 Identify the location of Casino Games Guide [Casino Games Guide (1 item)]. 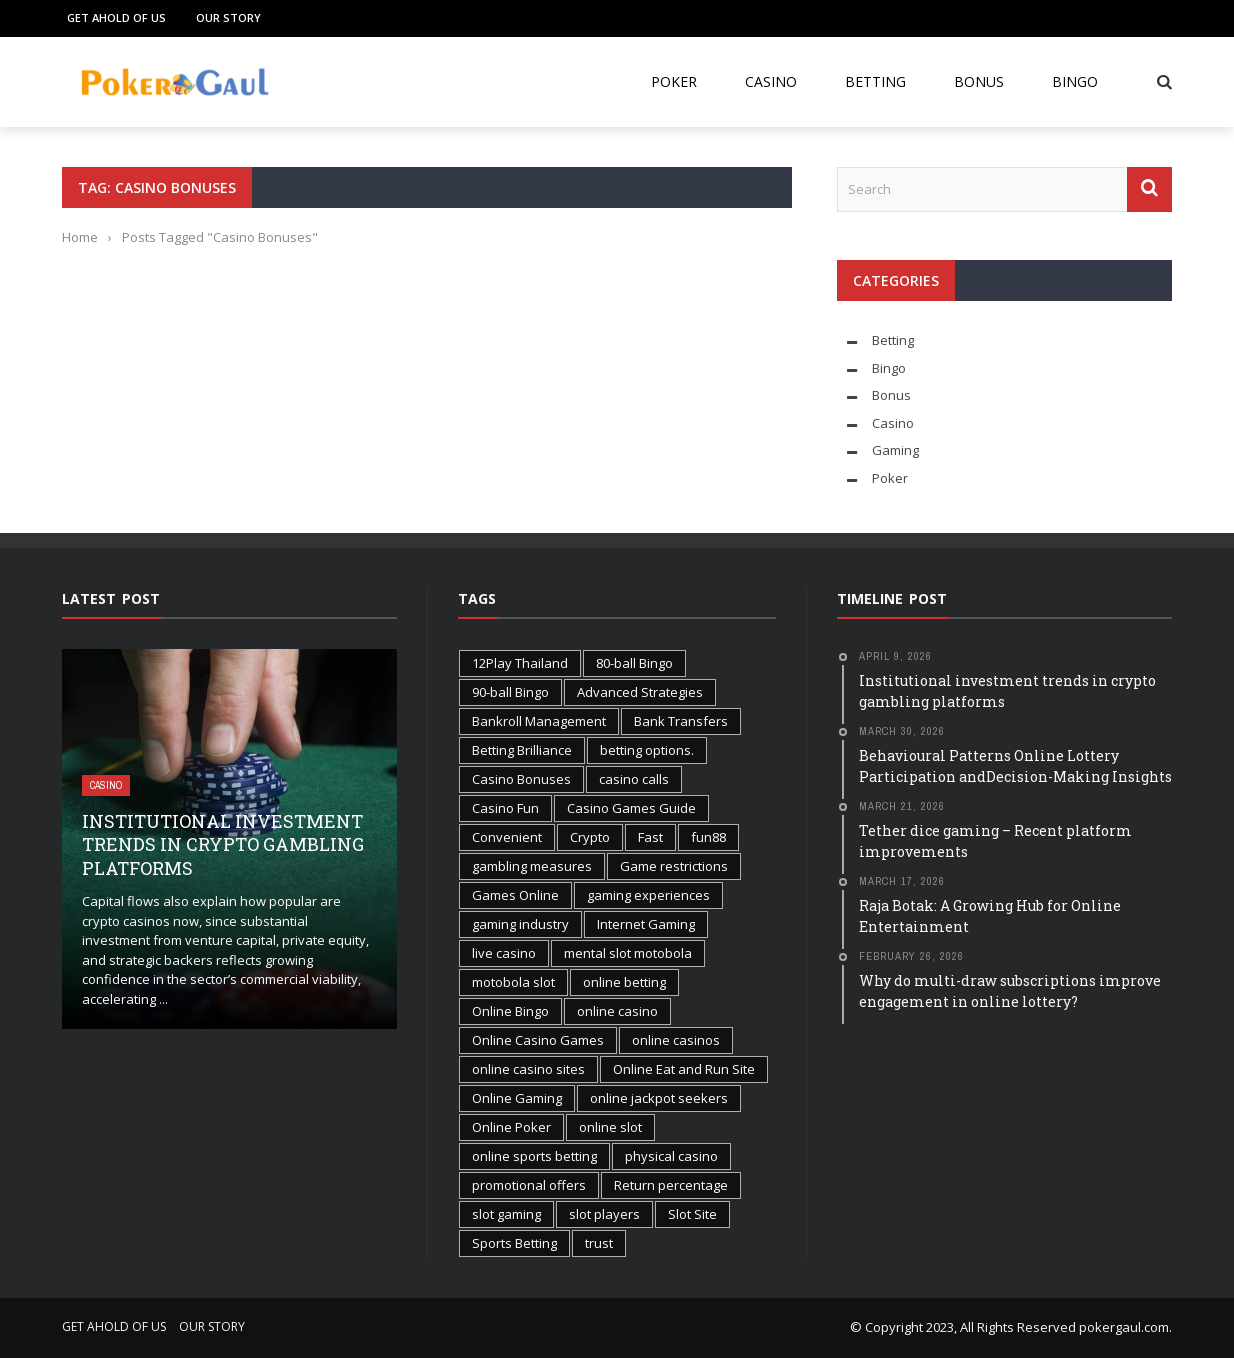
(631, 808).